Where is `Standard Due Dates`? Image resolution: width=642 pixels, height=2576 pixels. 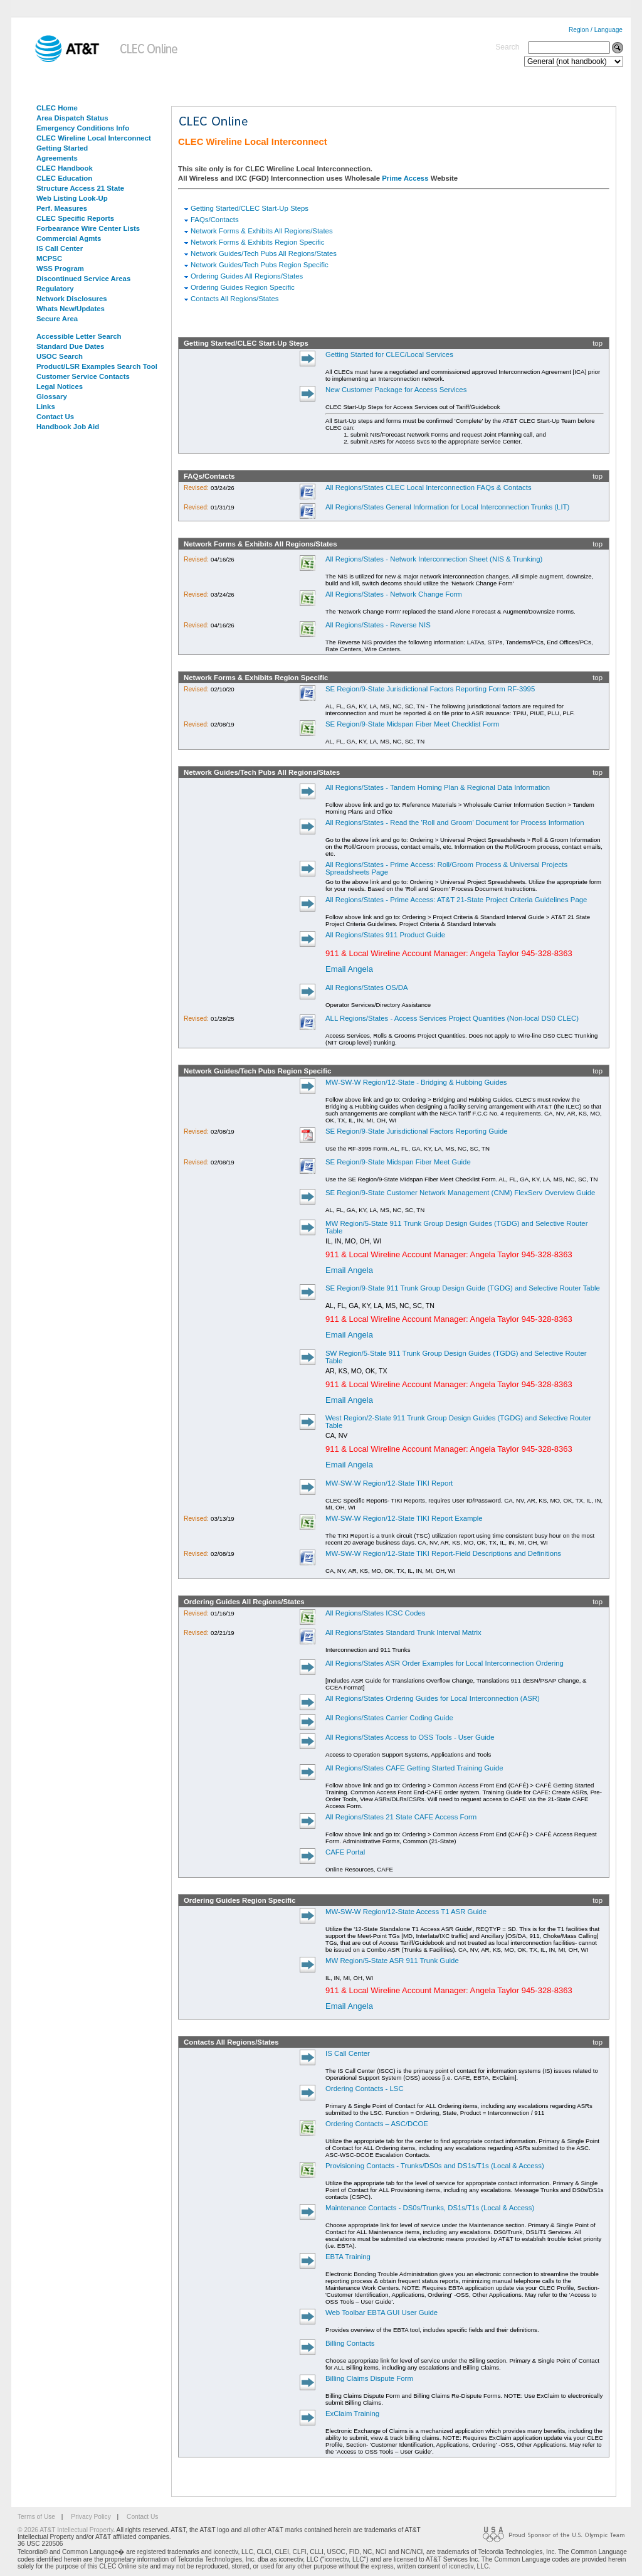
Standard Due Dates is located at coordinates (70, 346).